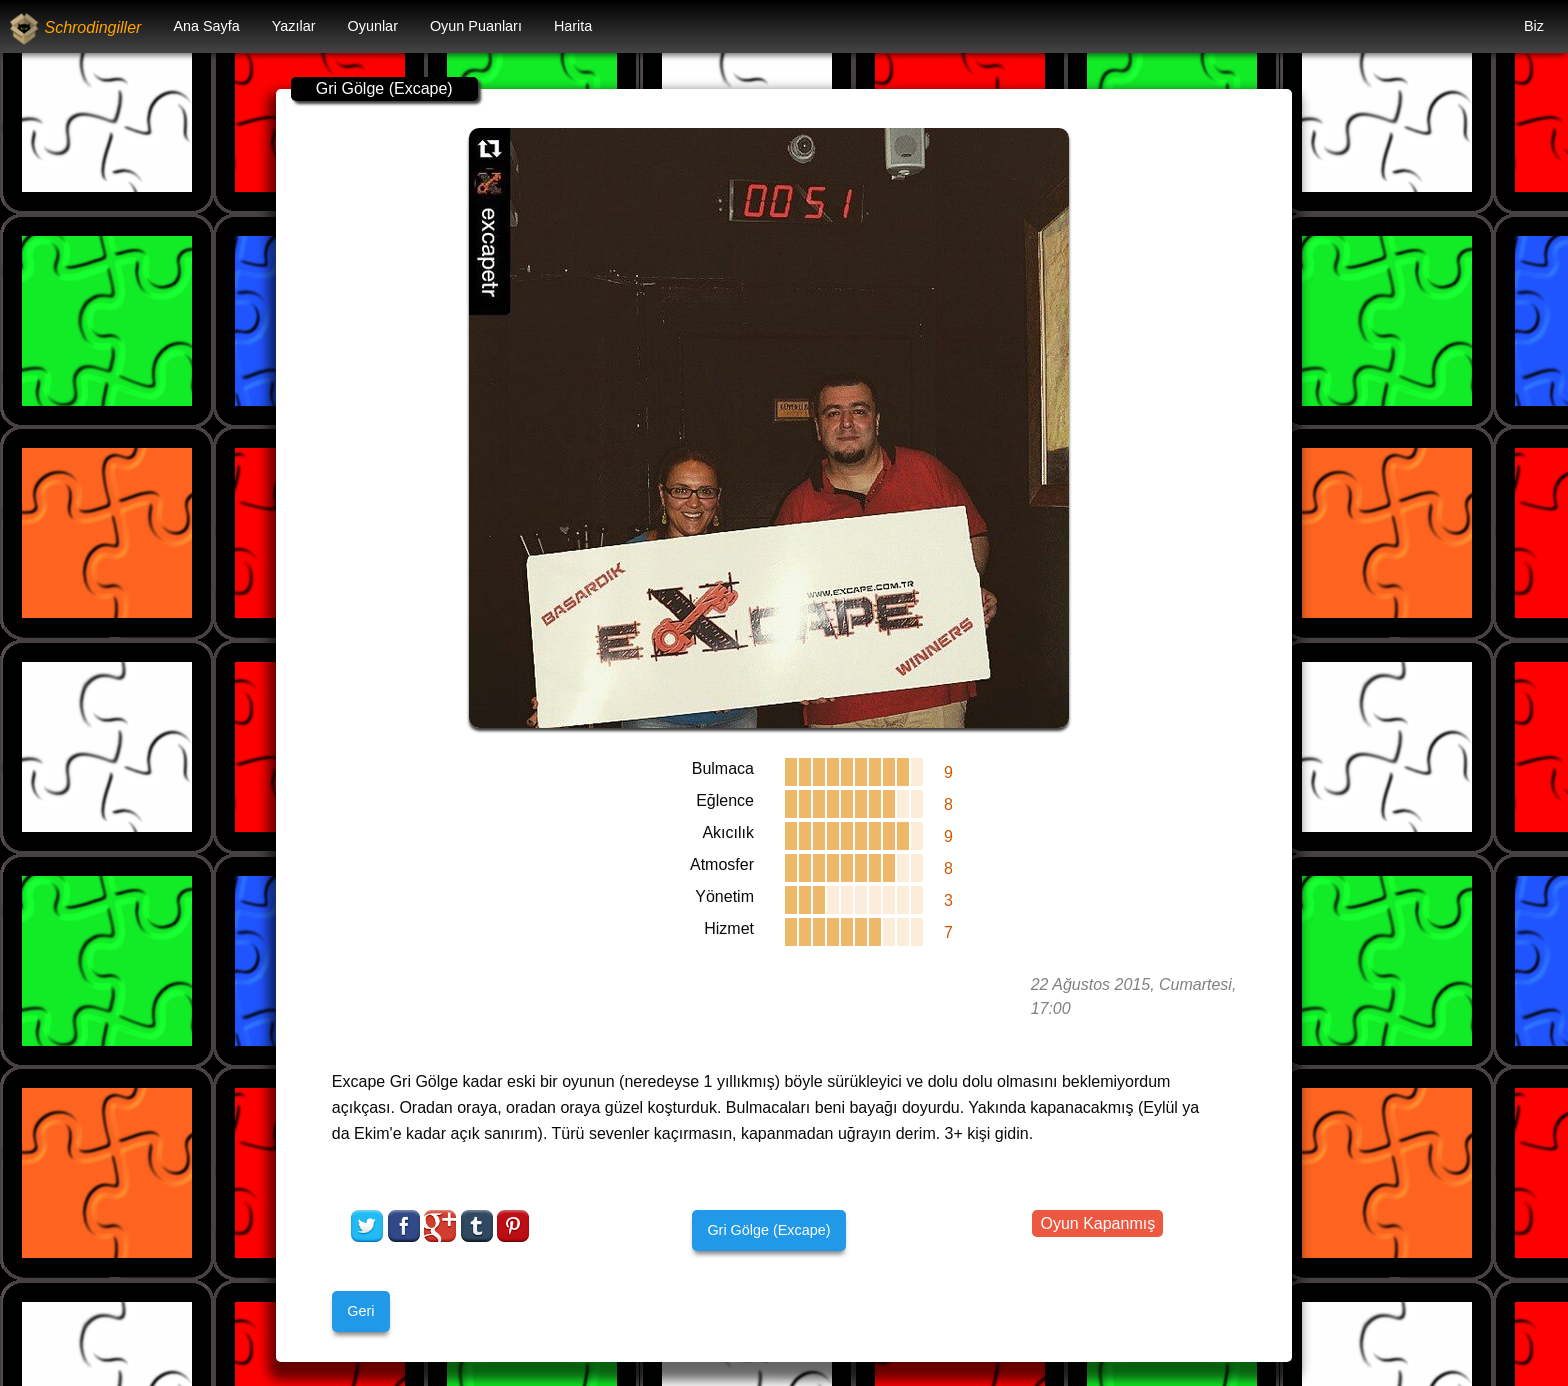  What do you see at coordinates (476, 26) in the screenshot?
I see `Oyun Puanları` at bounding box center [476, 26].